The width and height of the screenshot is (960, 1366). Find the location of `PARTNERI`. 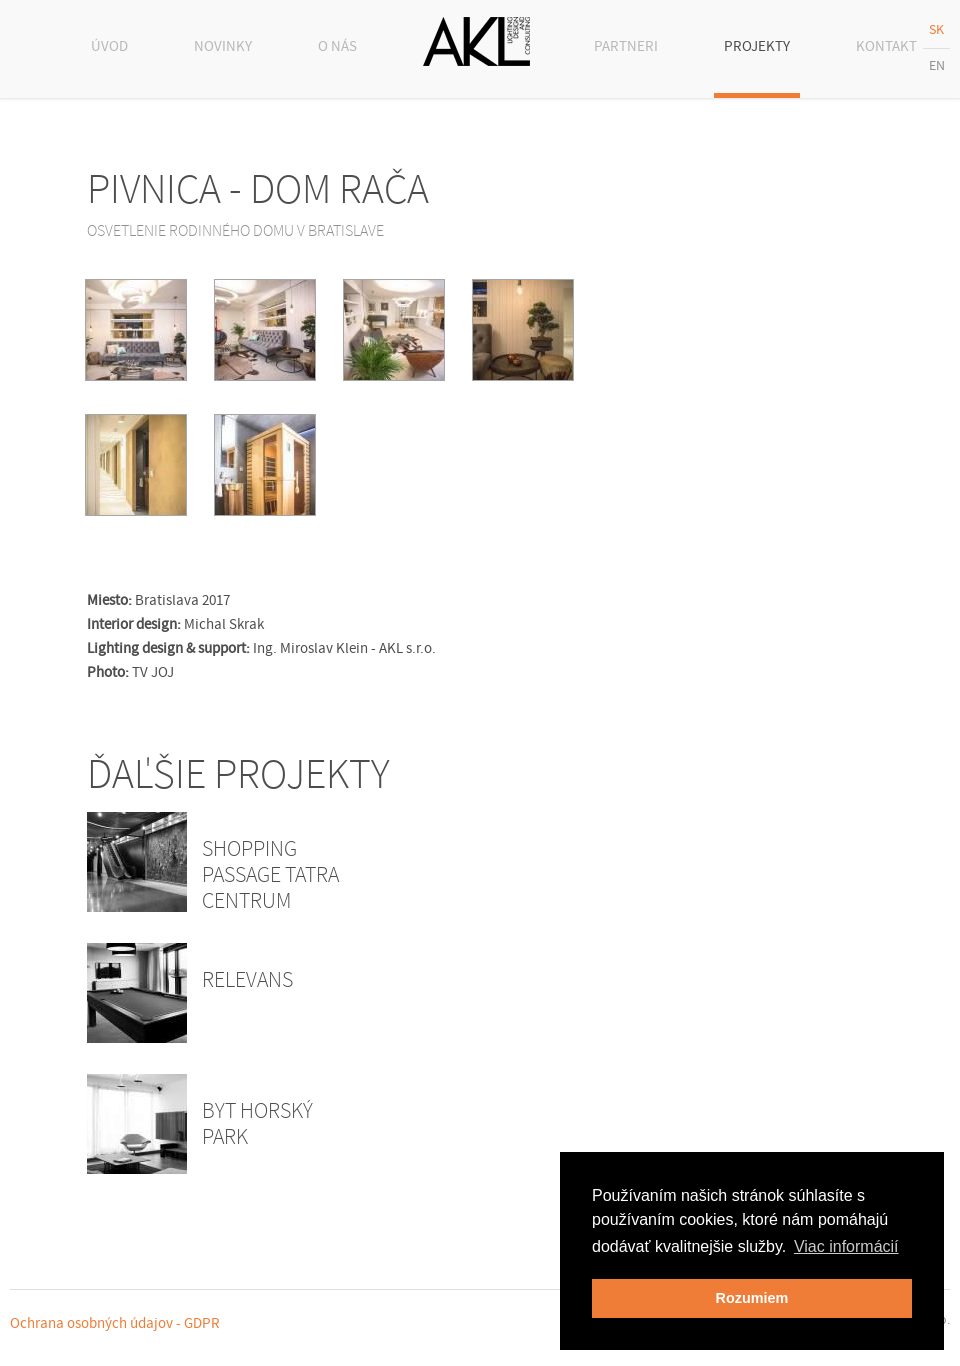

PARTNERI is located at coordinates (626, 46).